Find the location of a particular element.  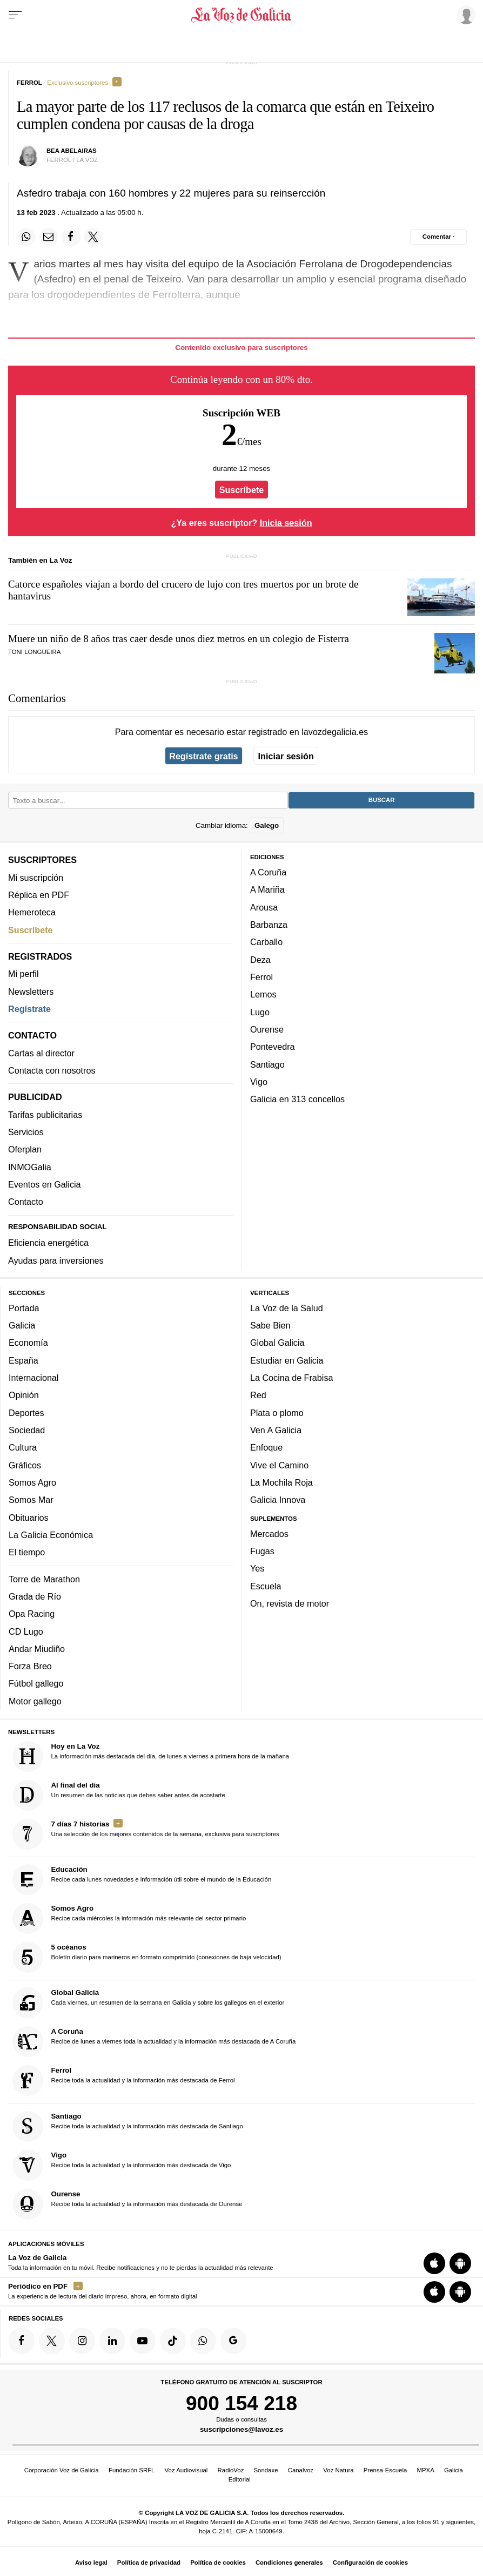

Pontevedra is located at coordinates (272, 1047).